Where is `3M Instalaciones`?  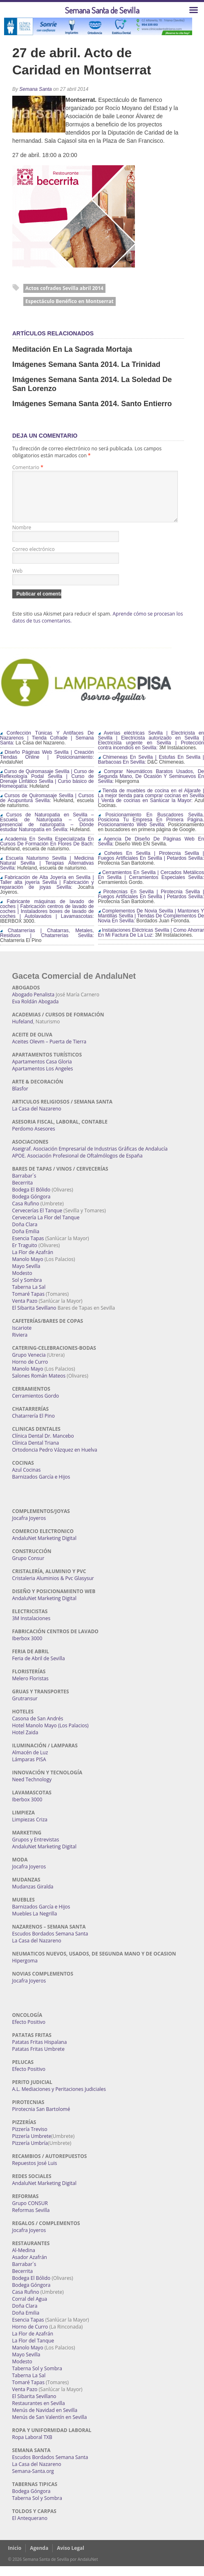 3M Instalaciones is located at coordinates (31, 1628).